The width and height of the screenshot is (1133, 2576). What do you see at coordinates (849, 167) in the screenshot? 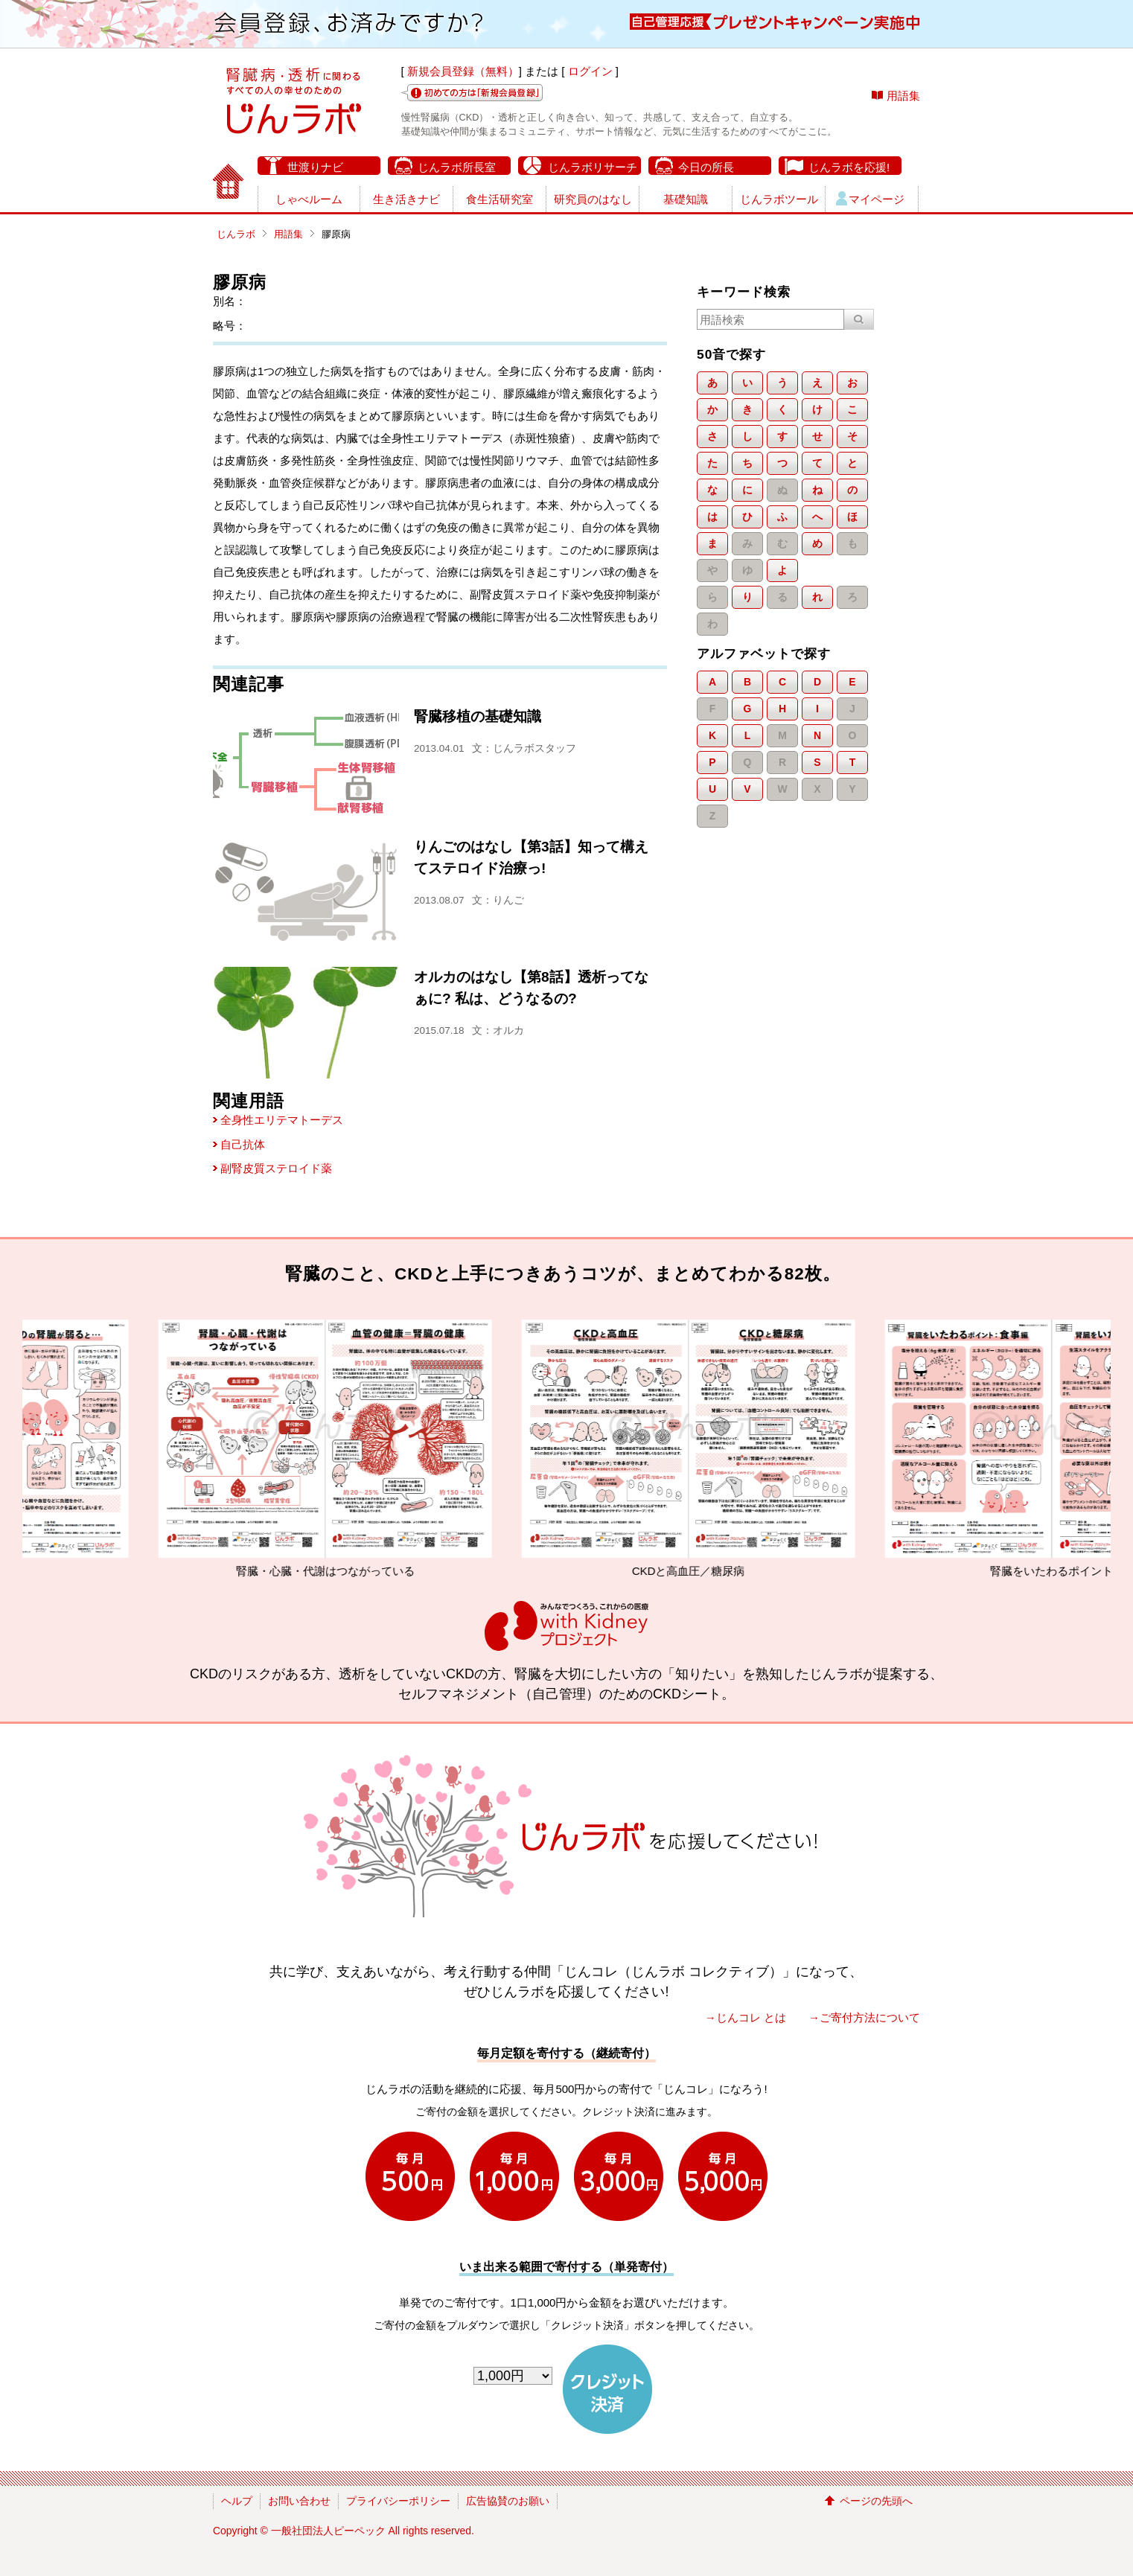
I see `じんラボを応援!` at bounding box center [849, 167].